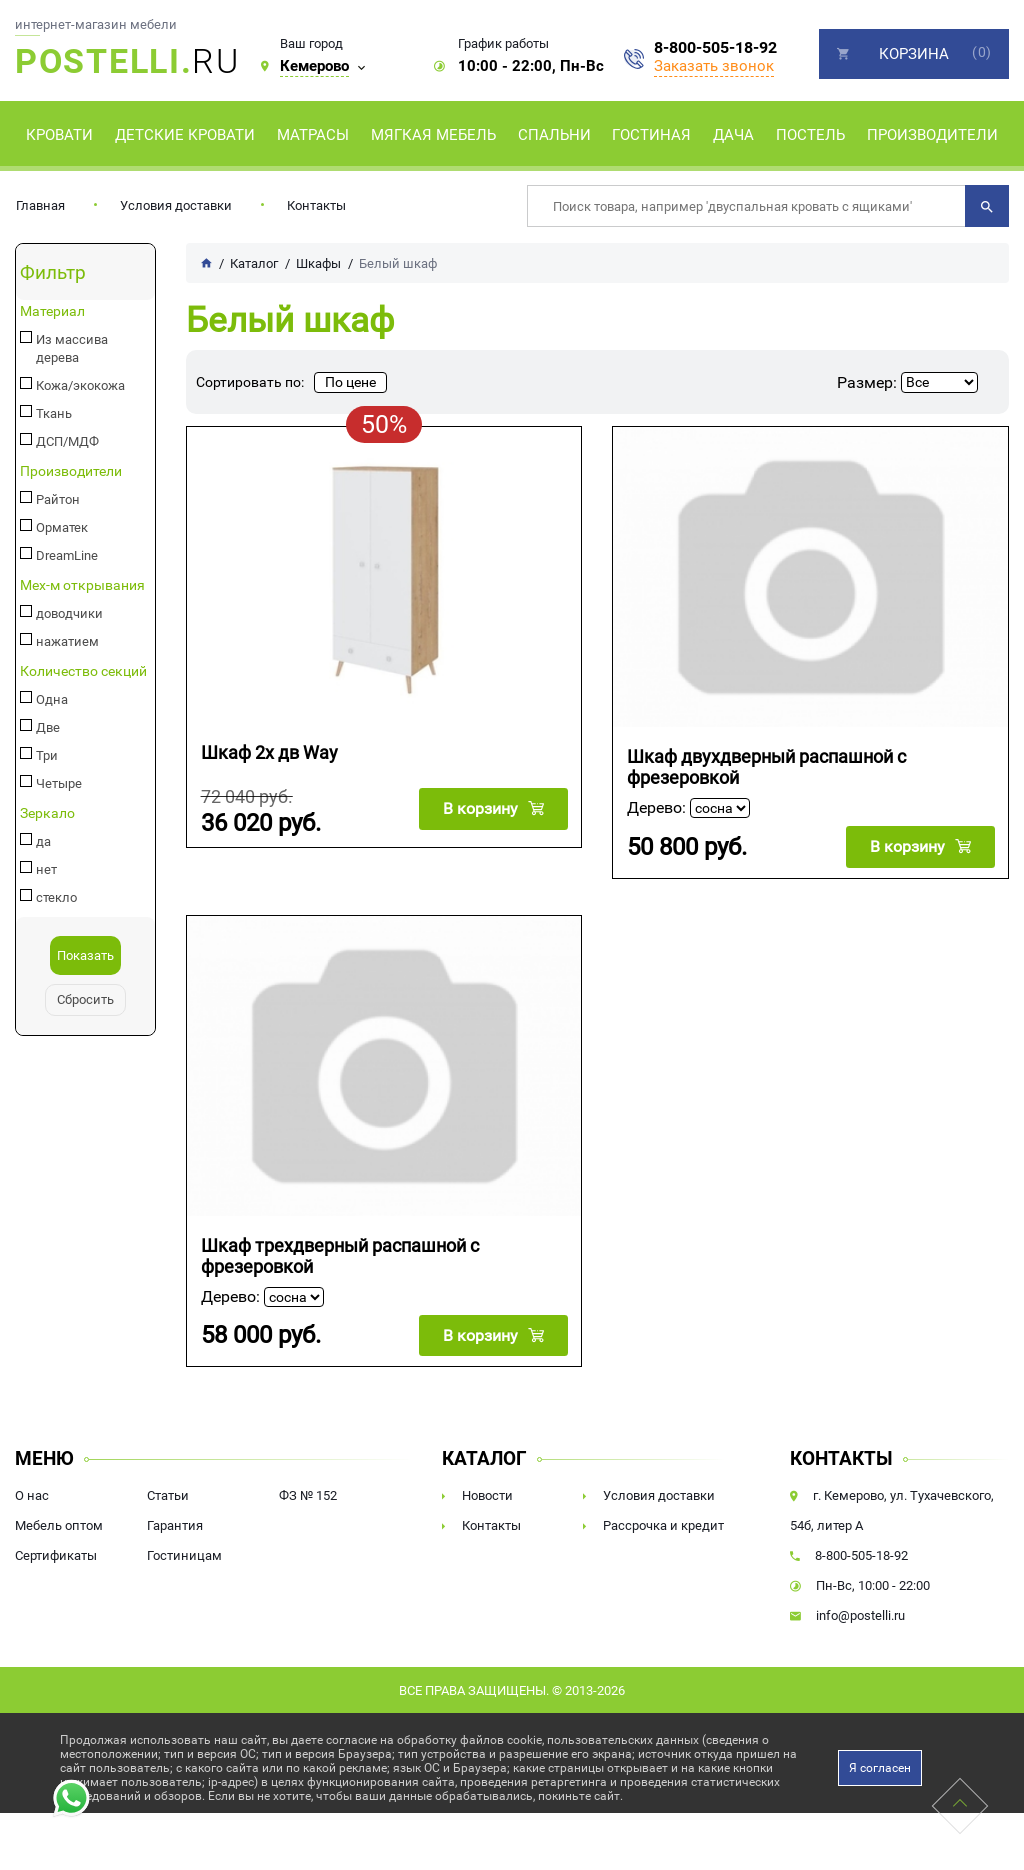 The image size is (1024, 1870). Describe the element at coordinates (715, 48) in the screenshot. I see `8-800-505-18-92` at that location.